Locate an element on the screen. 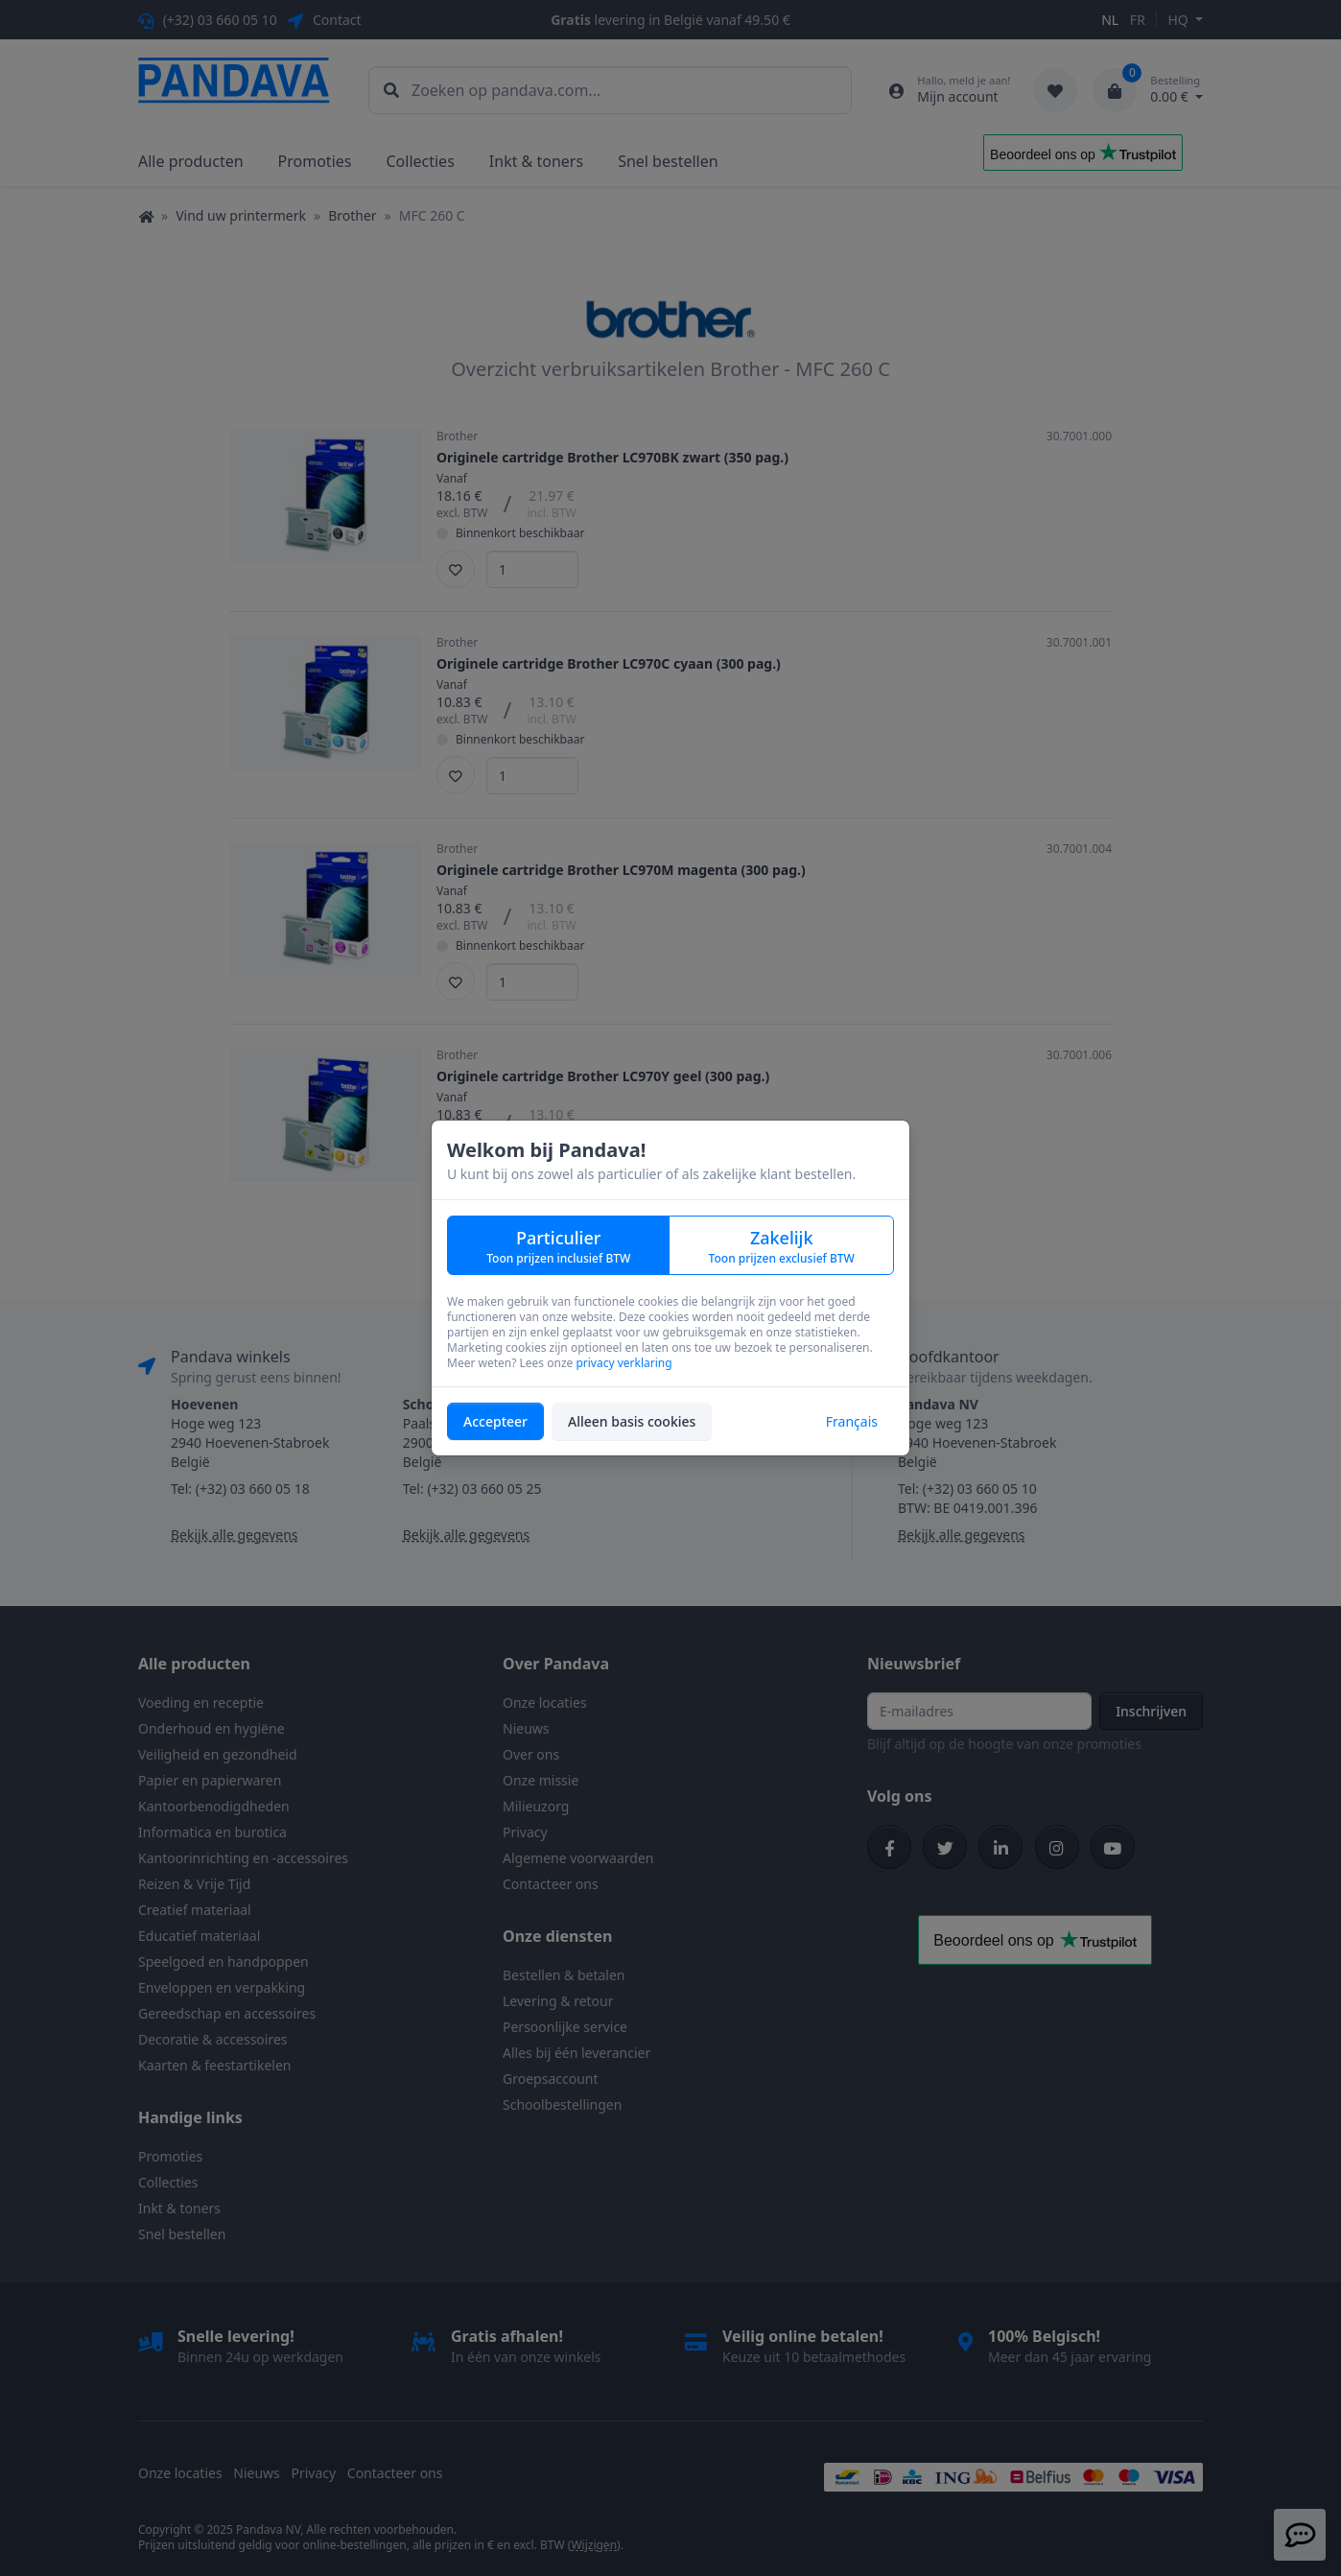 The width and height of the screenshot is (1341, 2576). privacy verklaring is located at coordinates (623, 1363).